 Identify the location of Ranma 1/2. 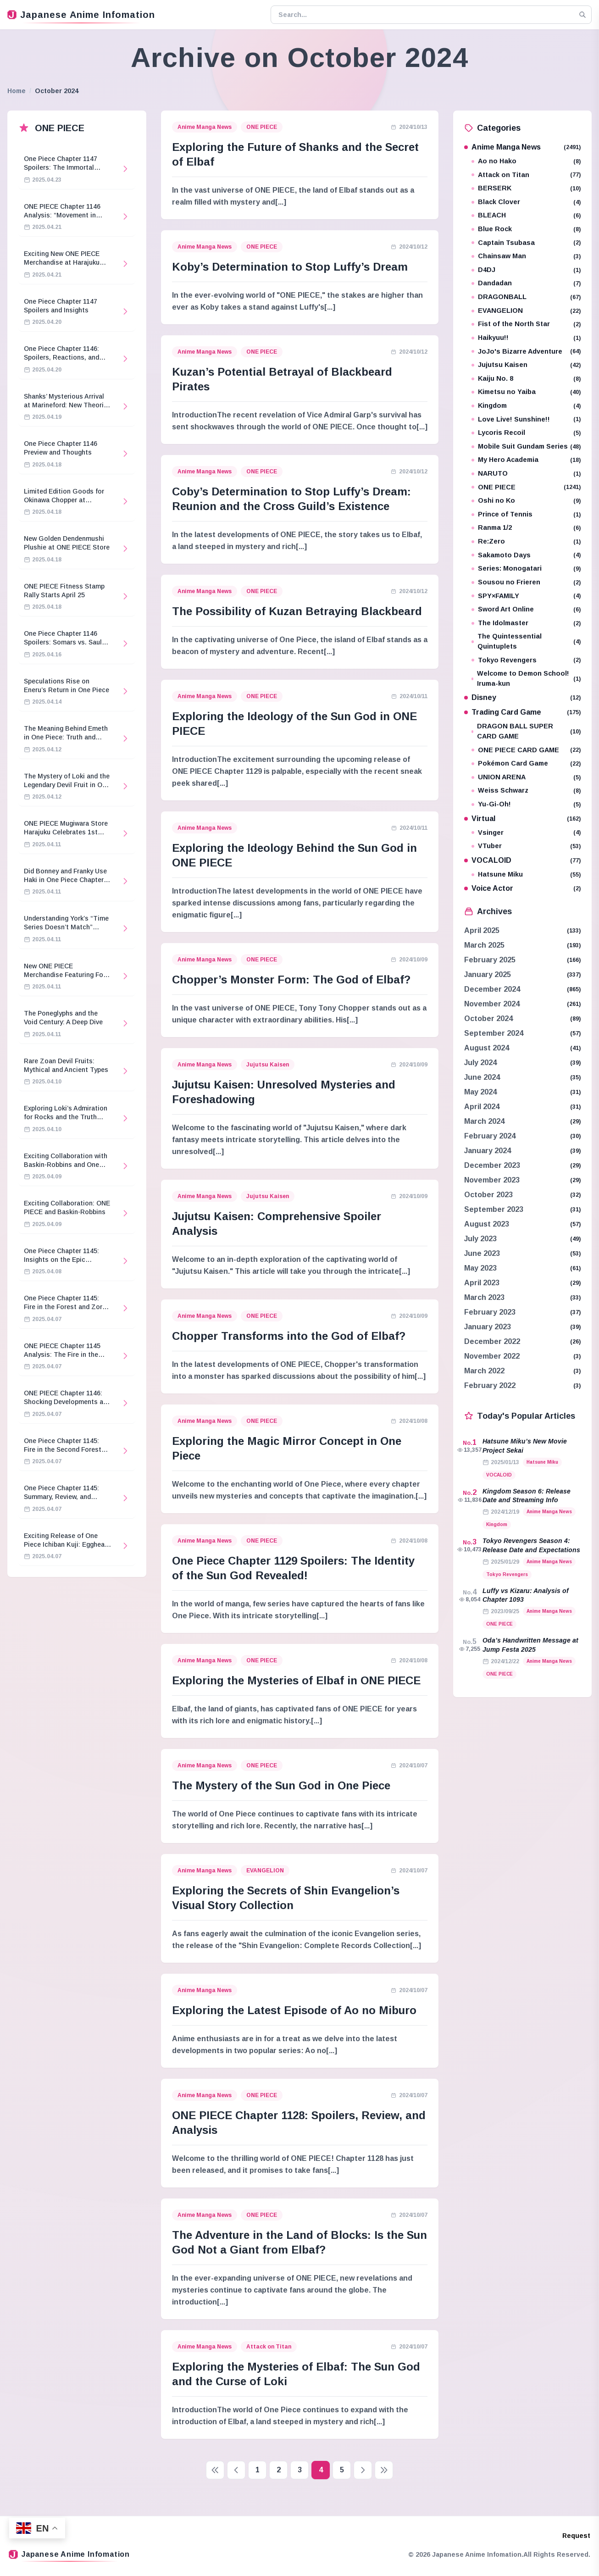
(526, 528).